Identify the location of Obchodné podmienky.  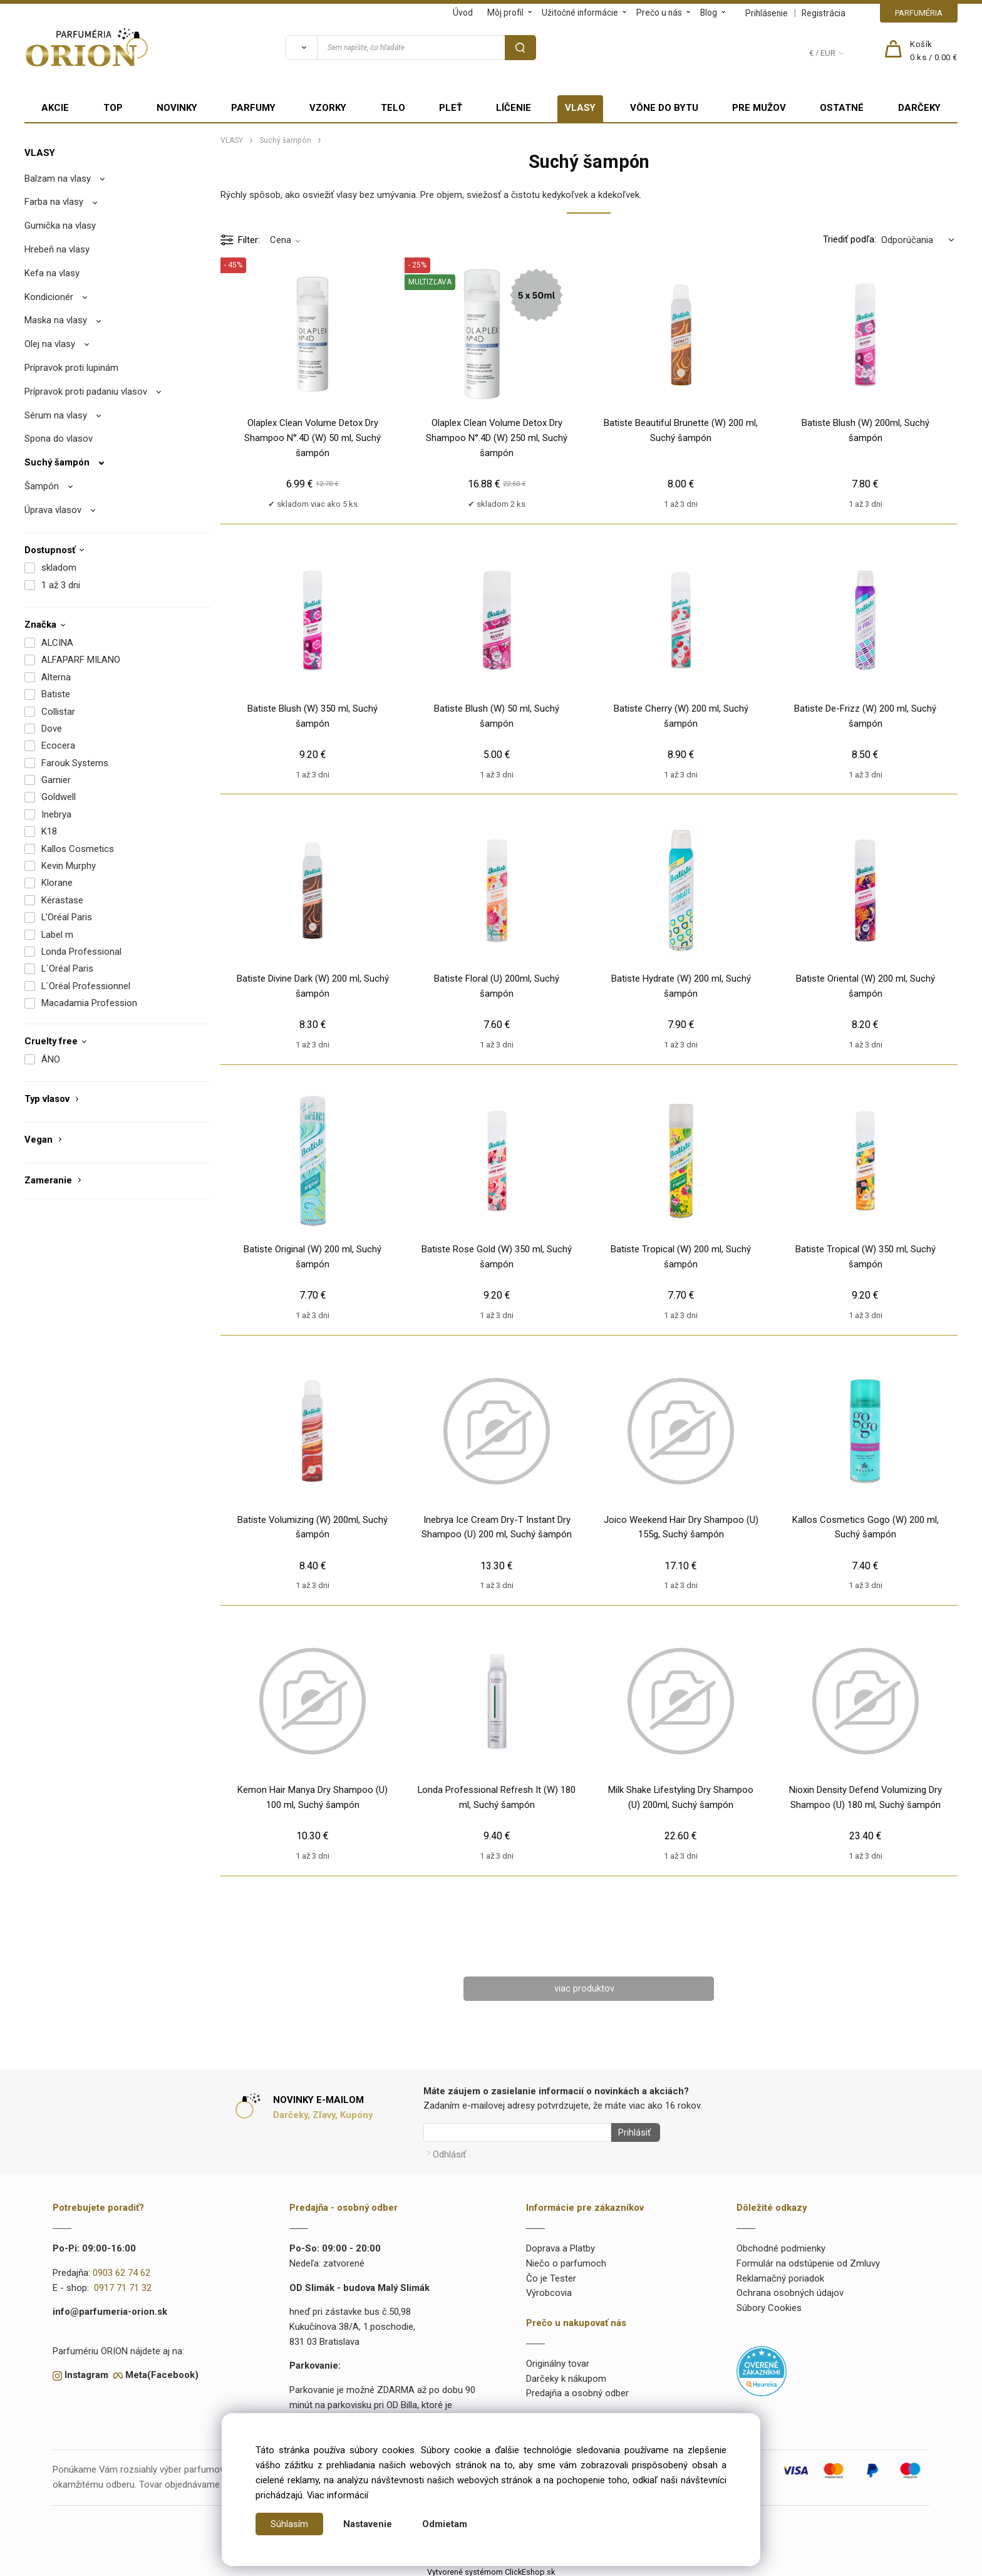
(780, 2245).